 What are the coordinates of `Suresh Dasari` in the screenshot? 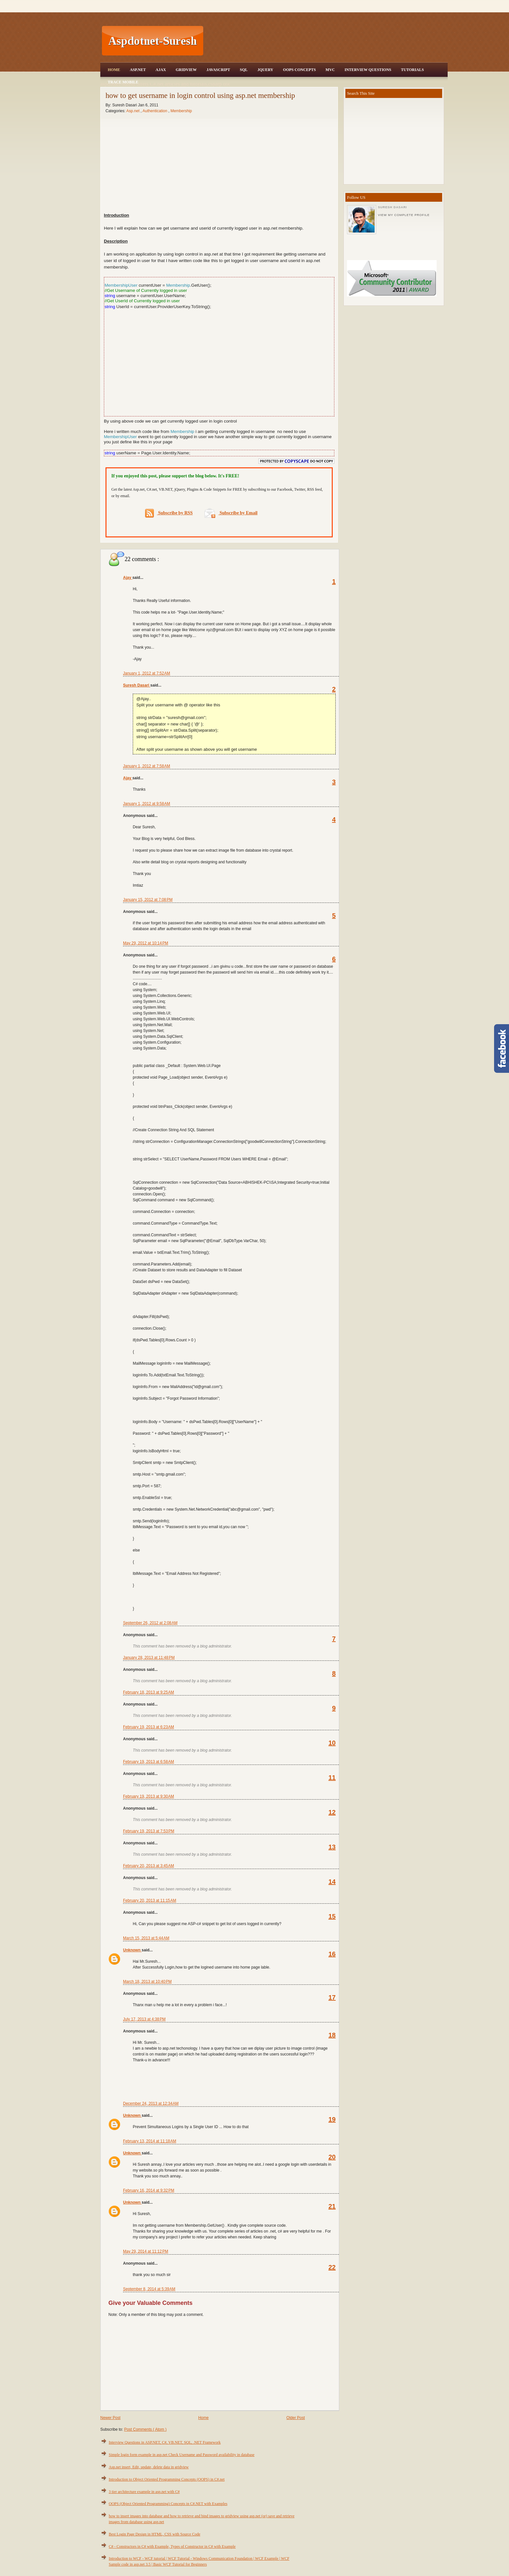 It's located at (136, 685).